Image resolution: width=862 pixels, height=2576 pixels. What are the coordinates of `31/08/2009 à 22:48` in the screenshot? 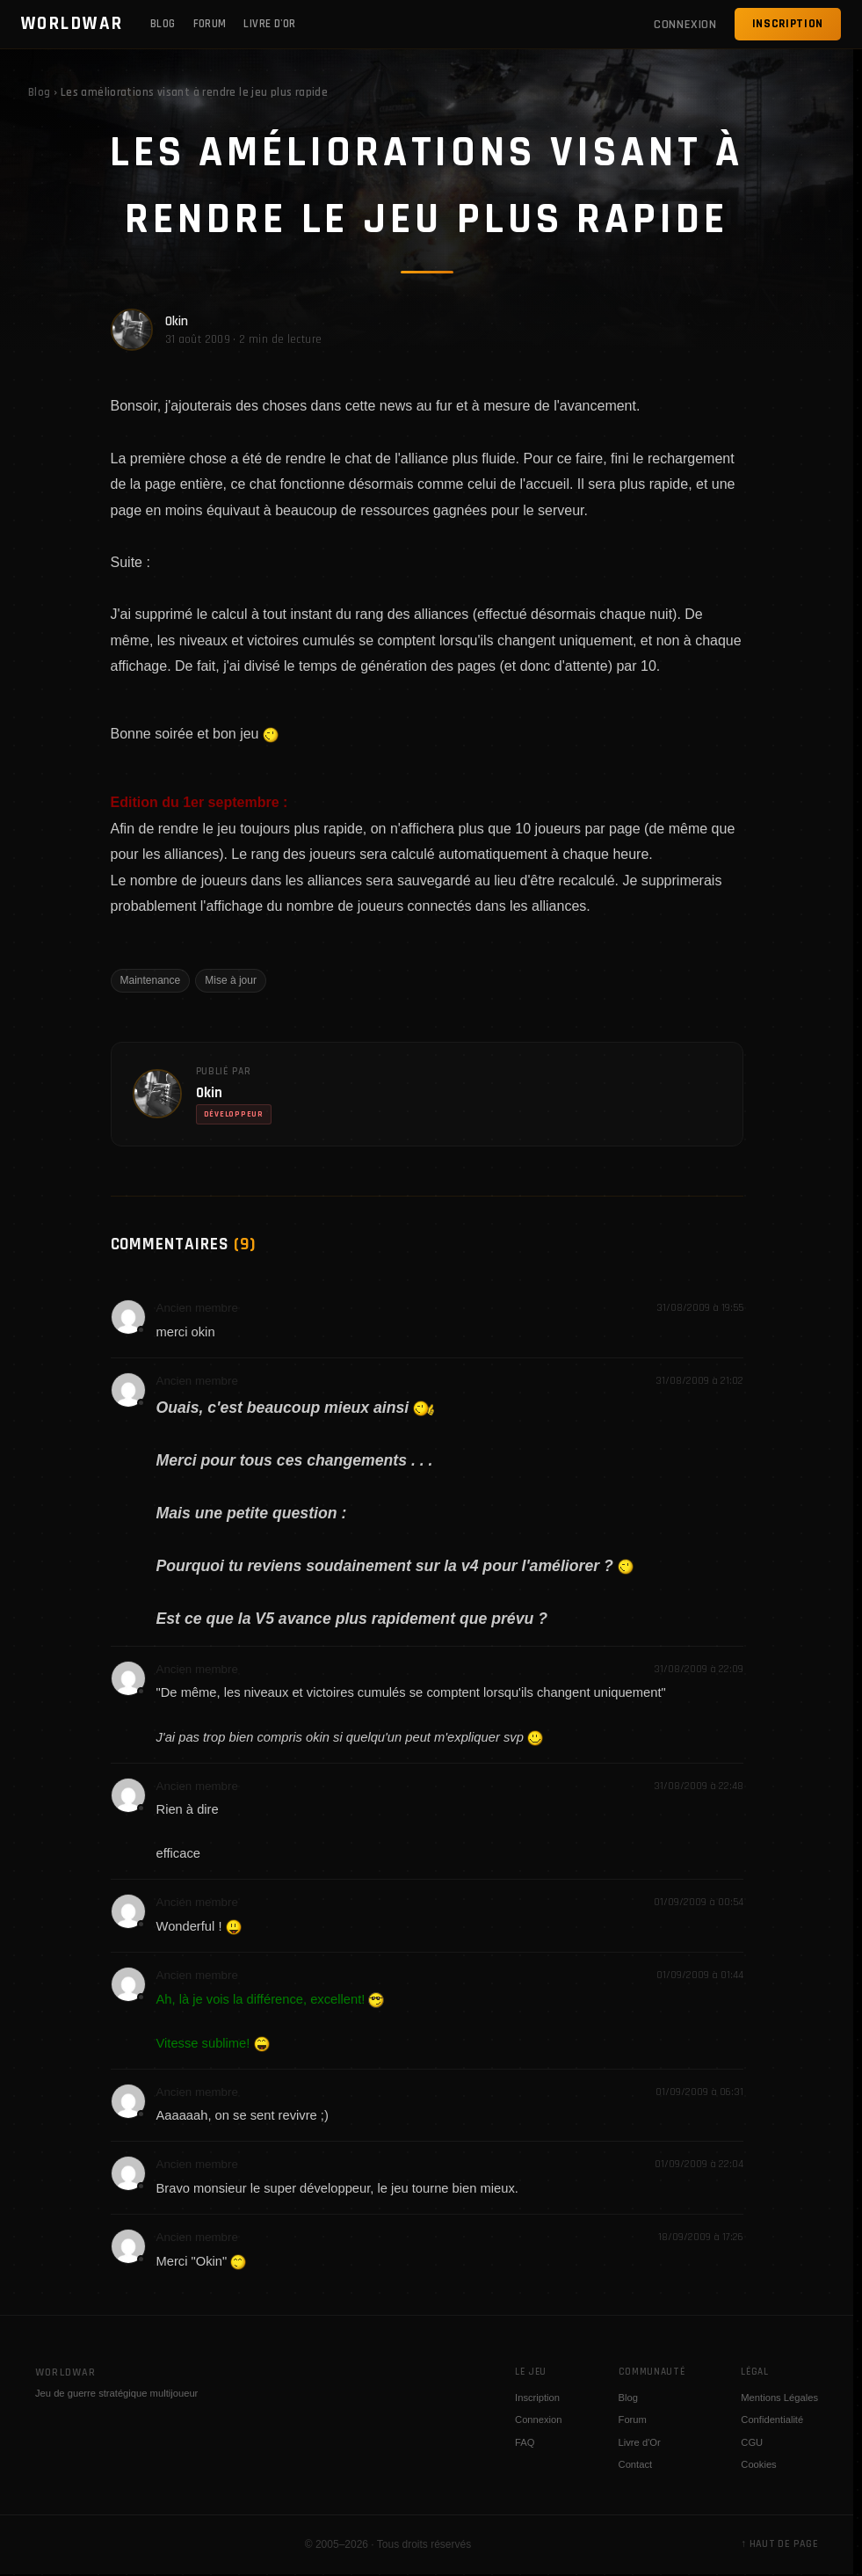 It's located at (698, 1786).